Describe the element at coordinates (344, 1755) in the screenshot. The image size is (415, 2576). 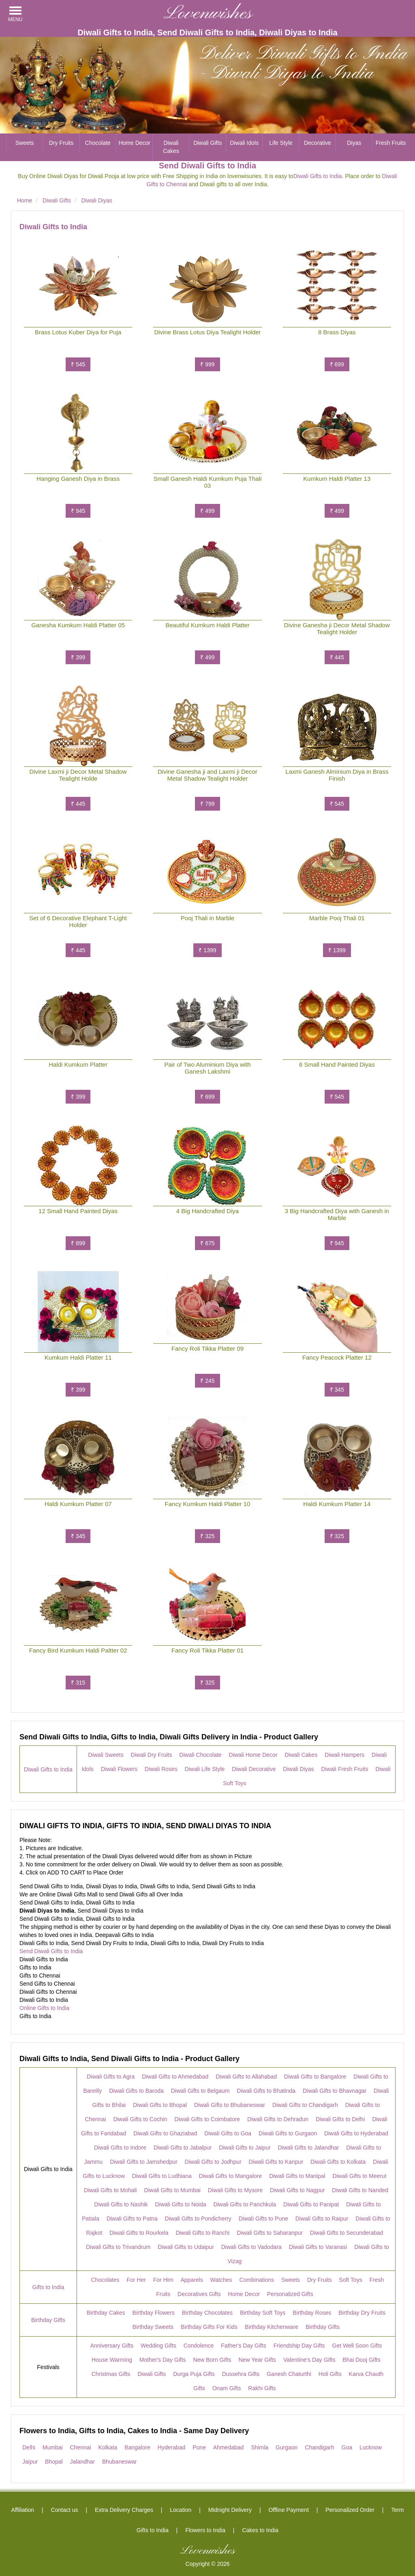
I see `Diwali Hampers` at that location.